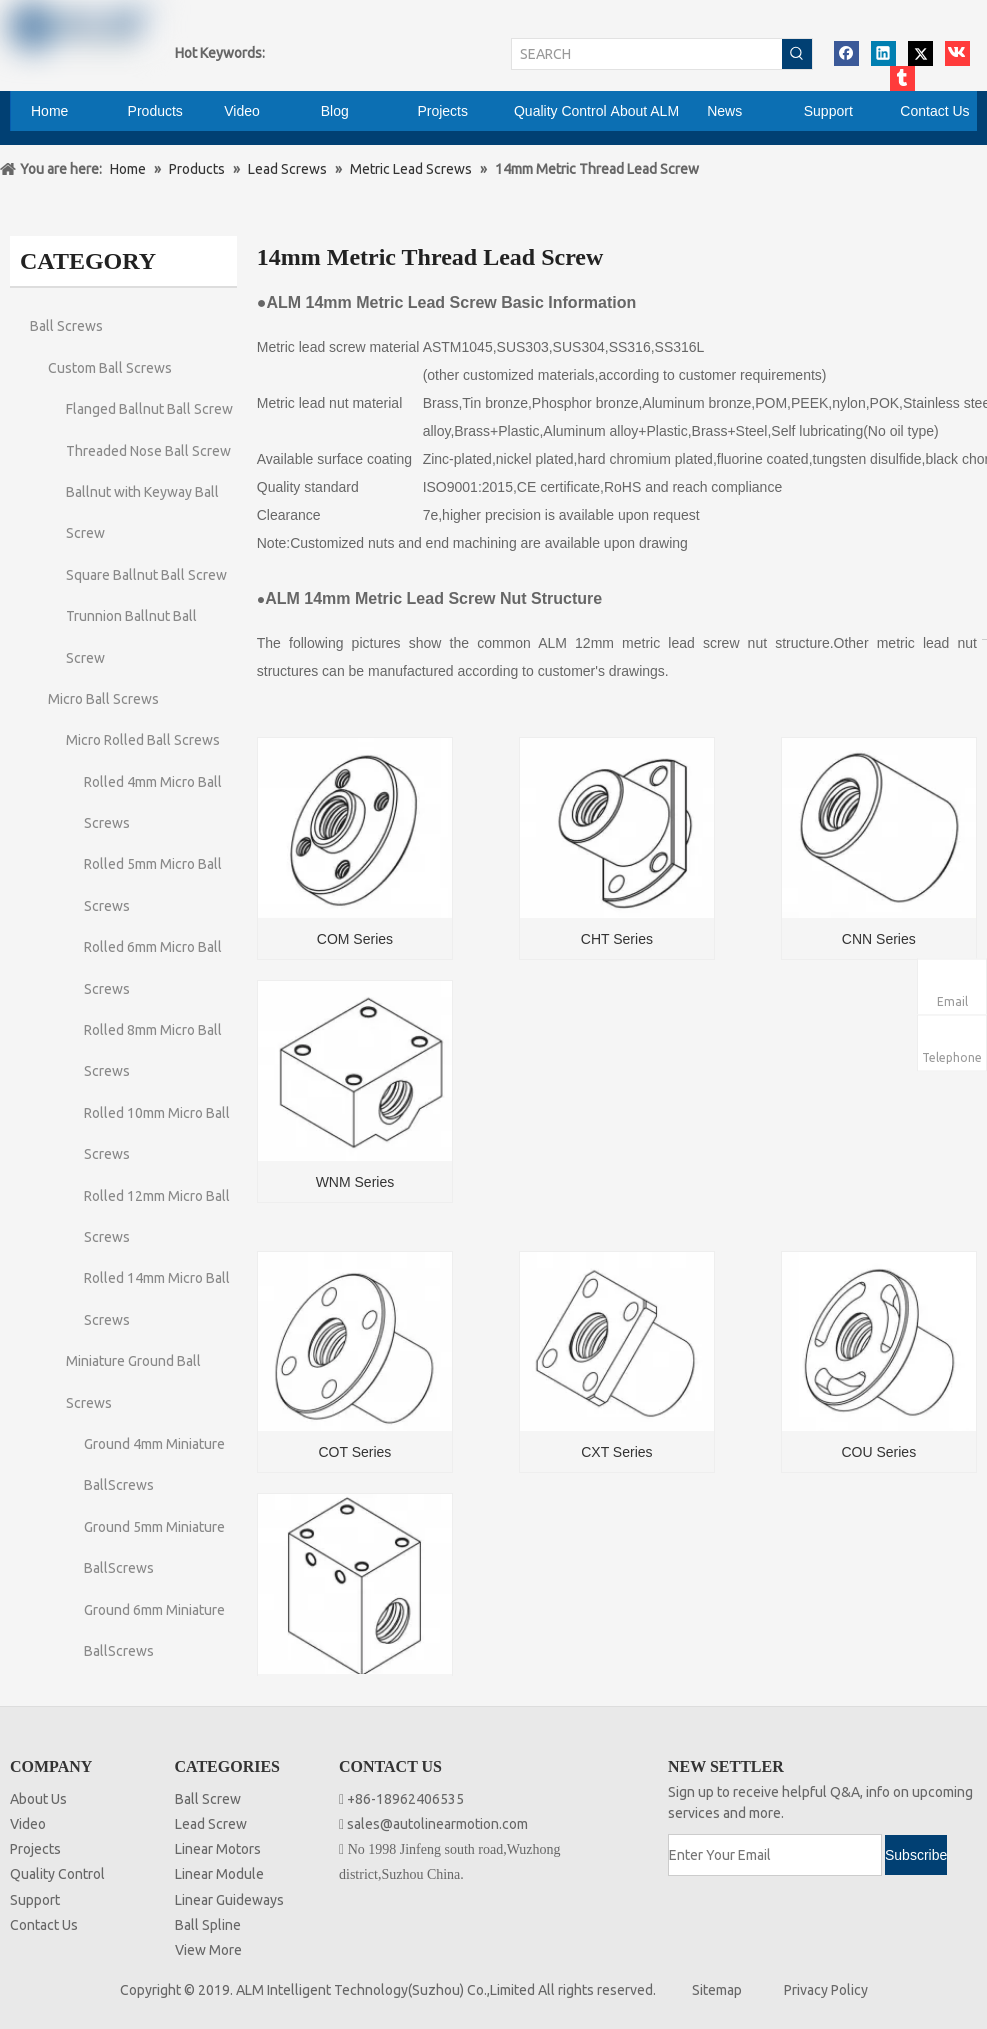  I want to click on Linear Guideways, so click(229, 1900).